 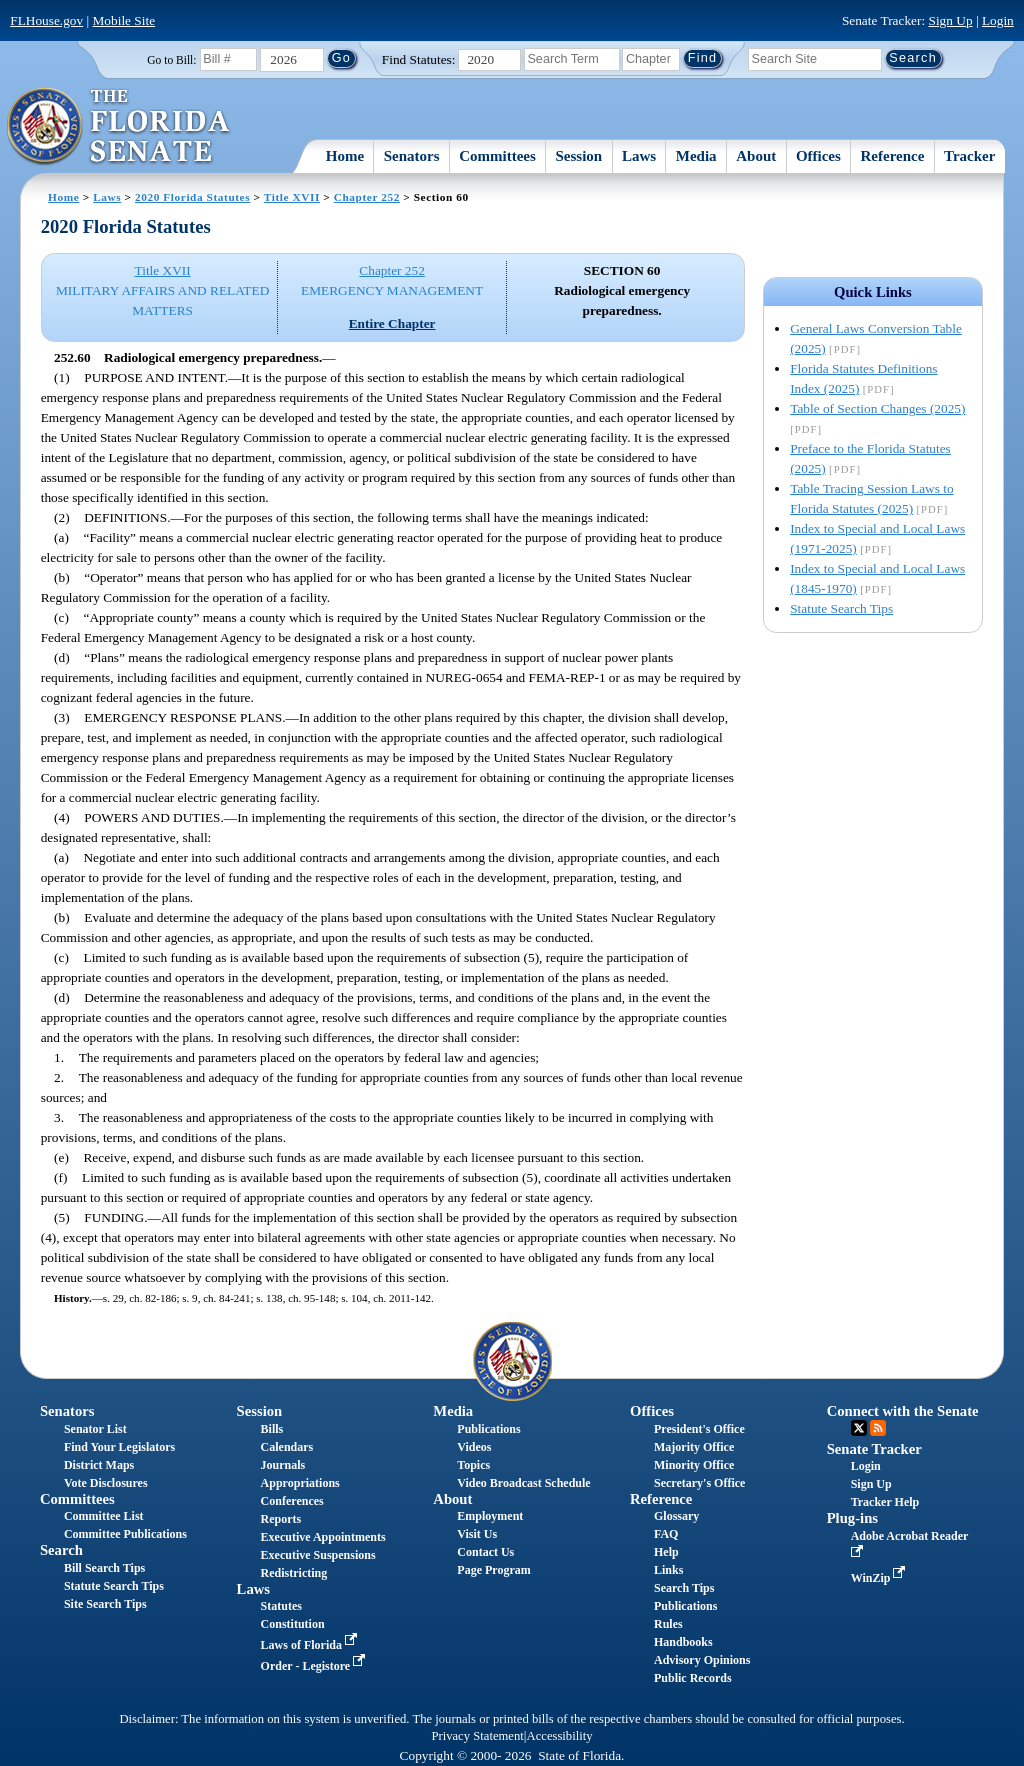 I want to click on Reference, so click(x=893, y=156).